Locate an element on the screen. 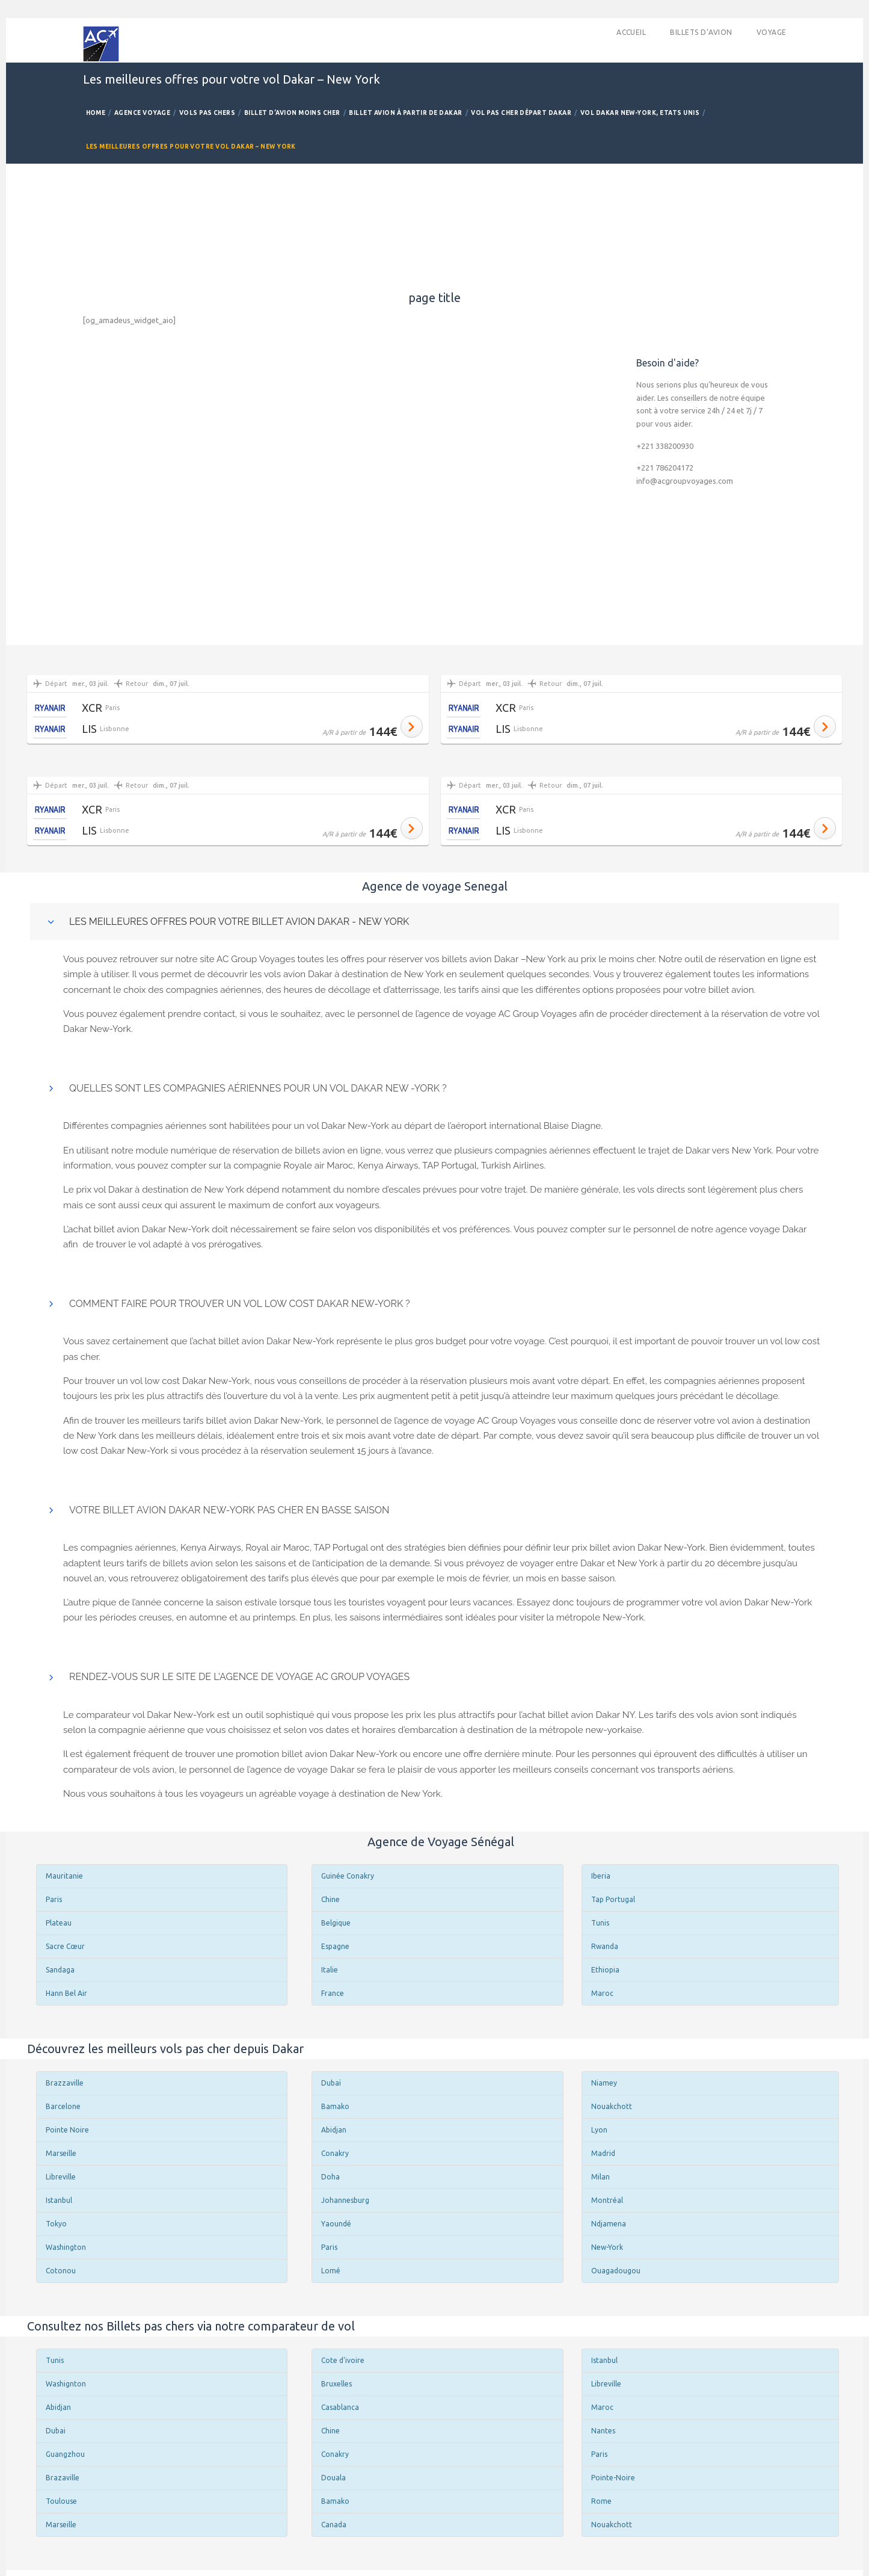 This screenshot has height=2576, width=869. Barcelone is located at coordinates (63, 2106).